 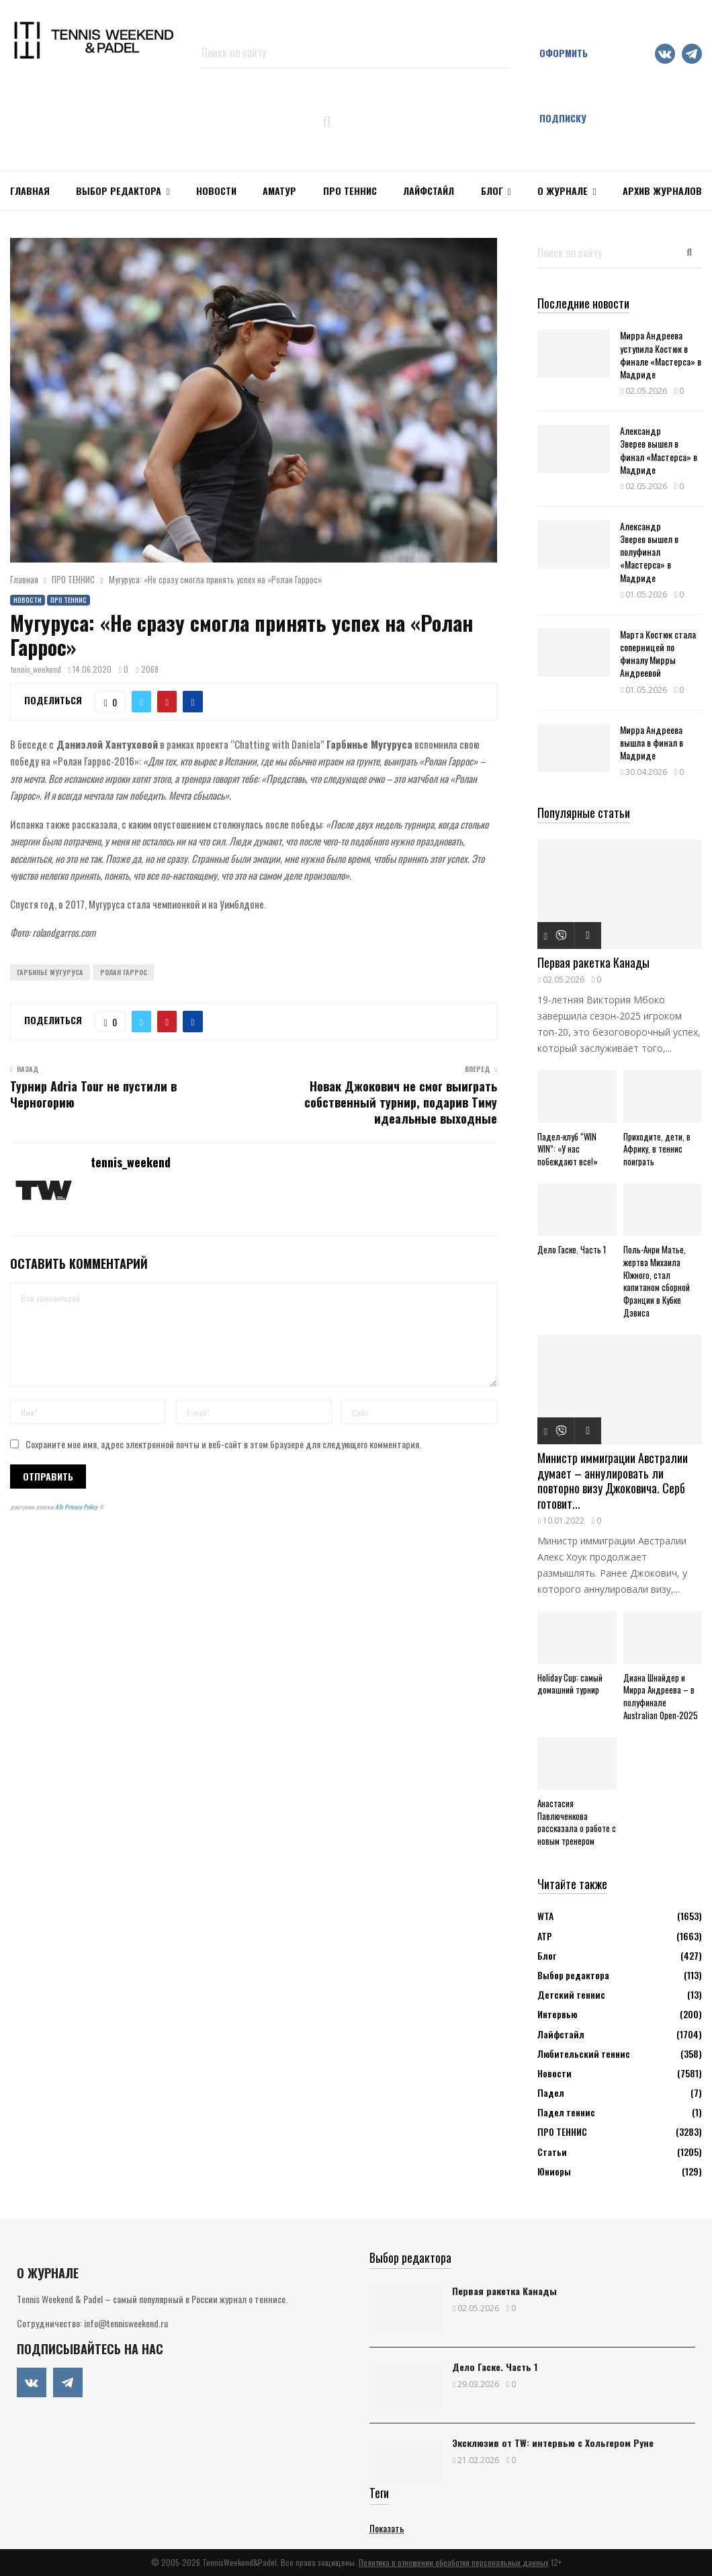 What do you see at coordinates (658, 449) in the screenshot?
I see `Александр Зверев вышел в финал «Мастерса» в Мадриде` at bounding box center [658, 449].